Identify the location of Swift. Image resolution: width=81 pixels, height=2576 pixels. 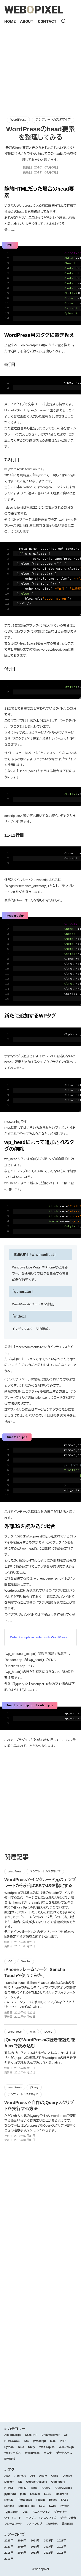
(52, 2505).